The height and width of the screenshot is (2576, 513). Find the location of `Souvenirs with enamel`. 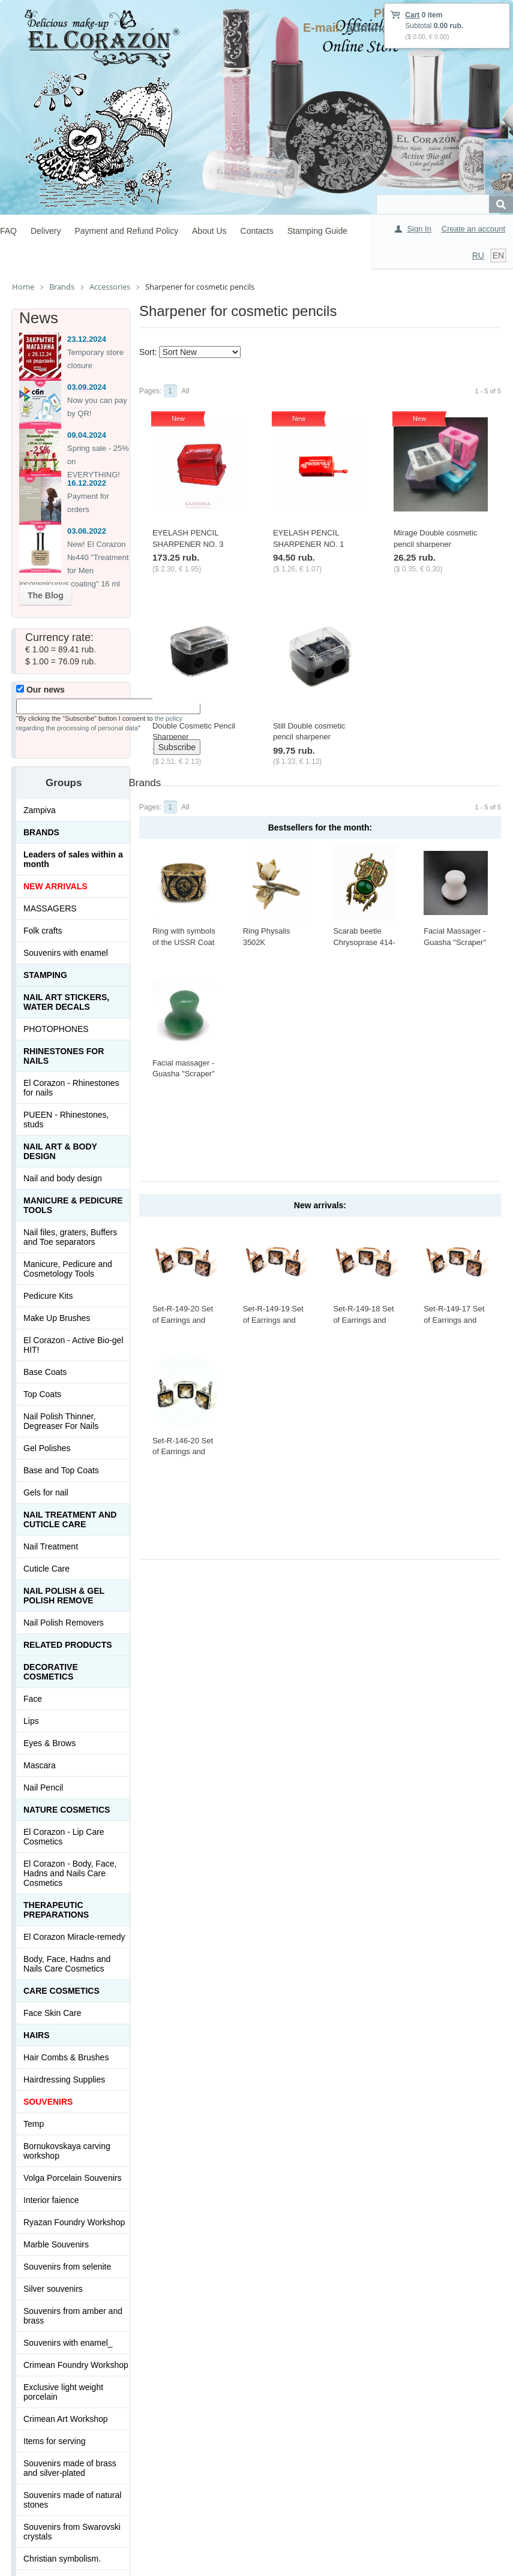

Souvenirs with enamel is located at coordinates (65, 953).